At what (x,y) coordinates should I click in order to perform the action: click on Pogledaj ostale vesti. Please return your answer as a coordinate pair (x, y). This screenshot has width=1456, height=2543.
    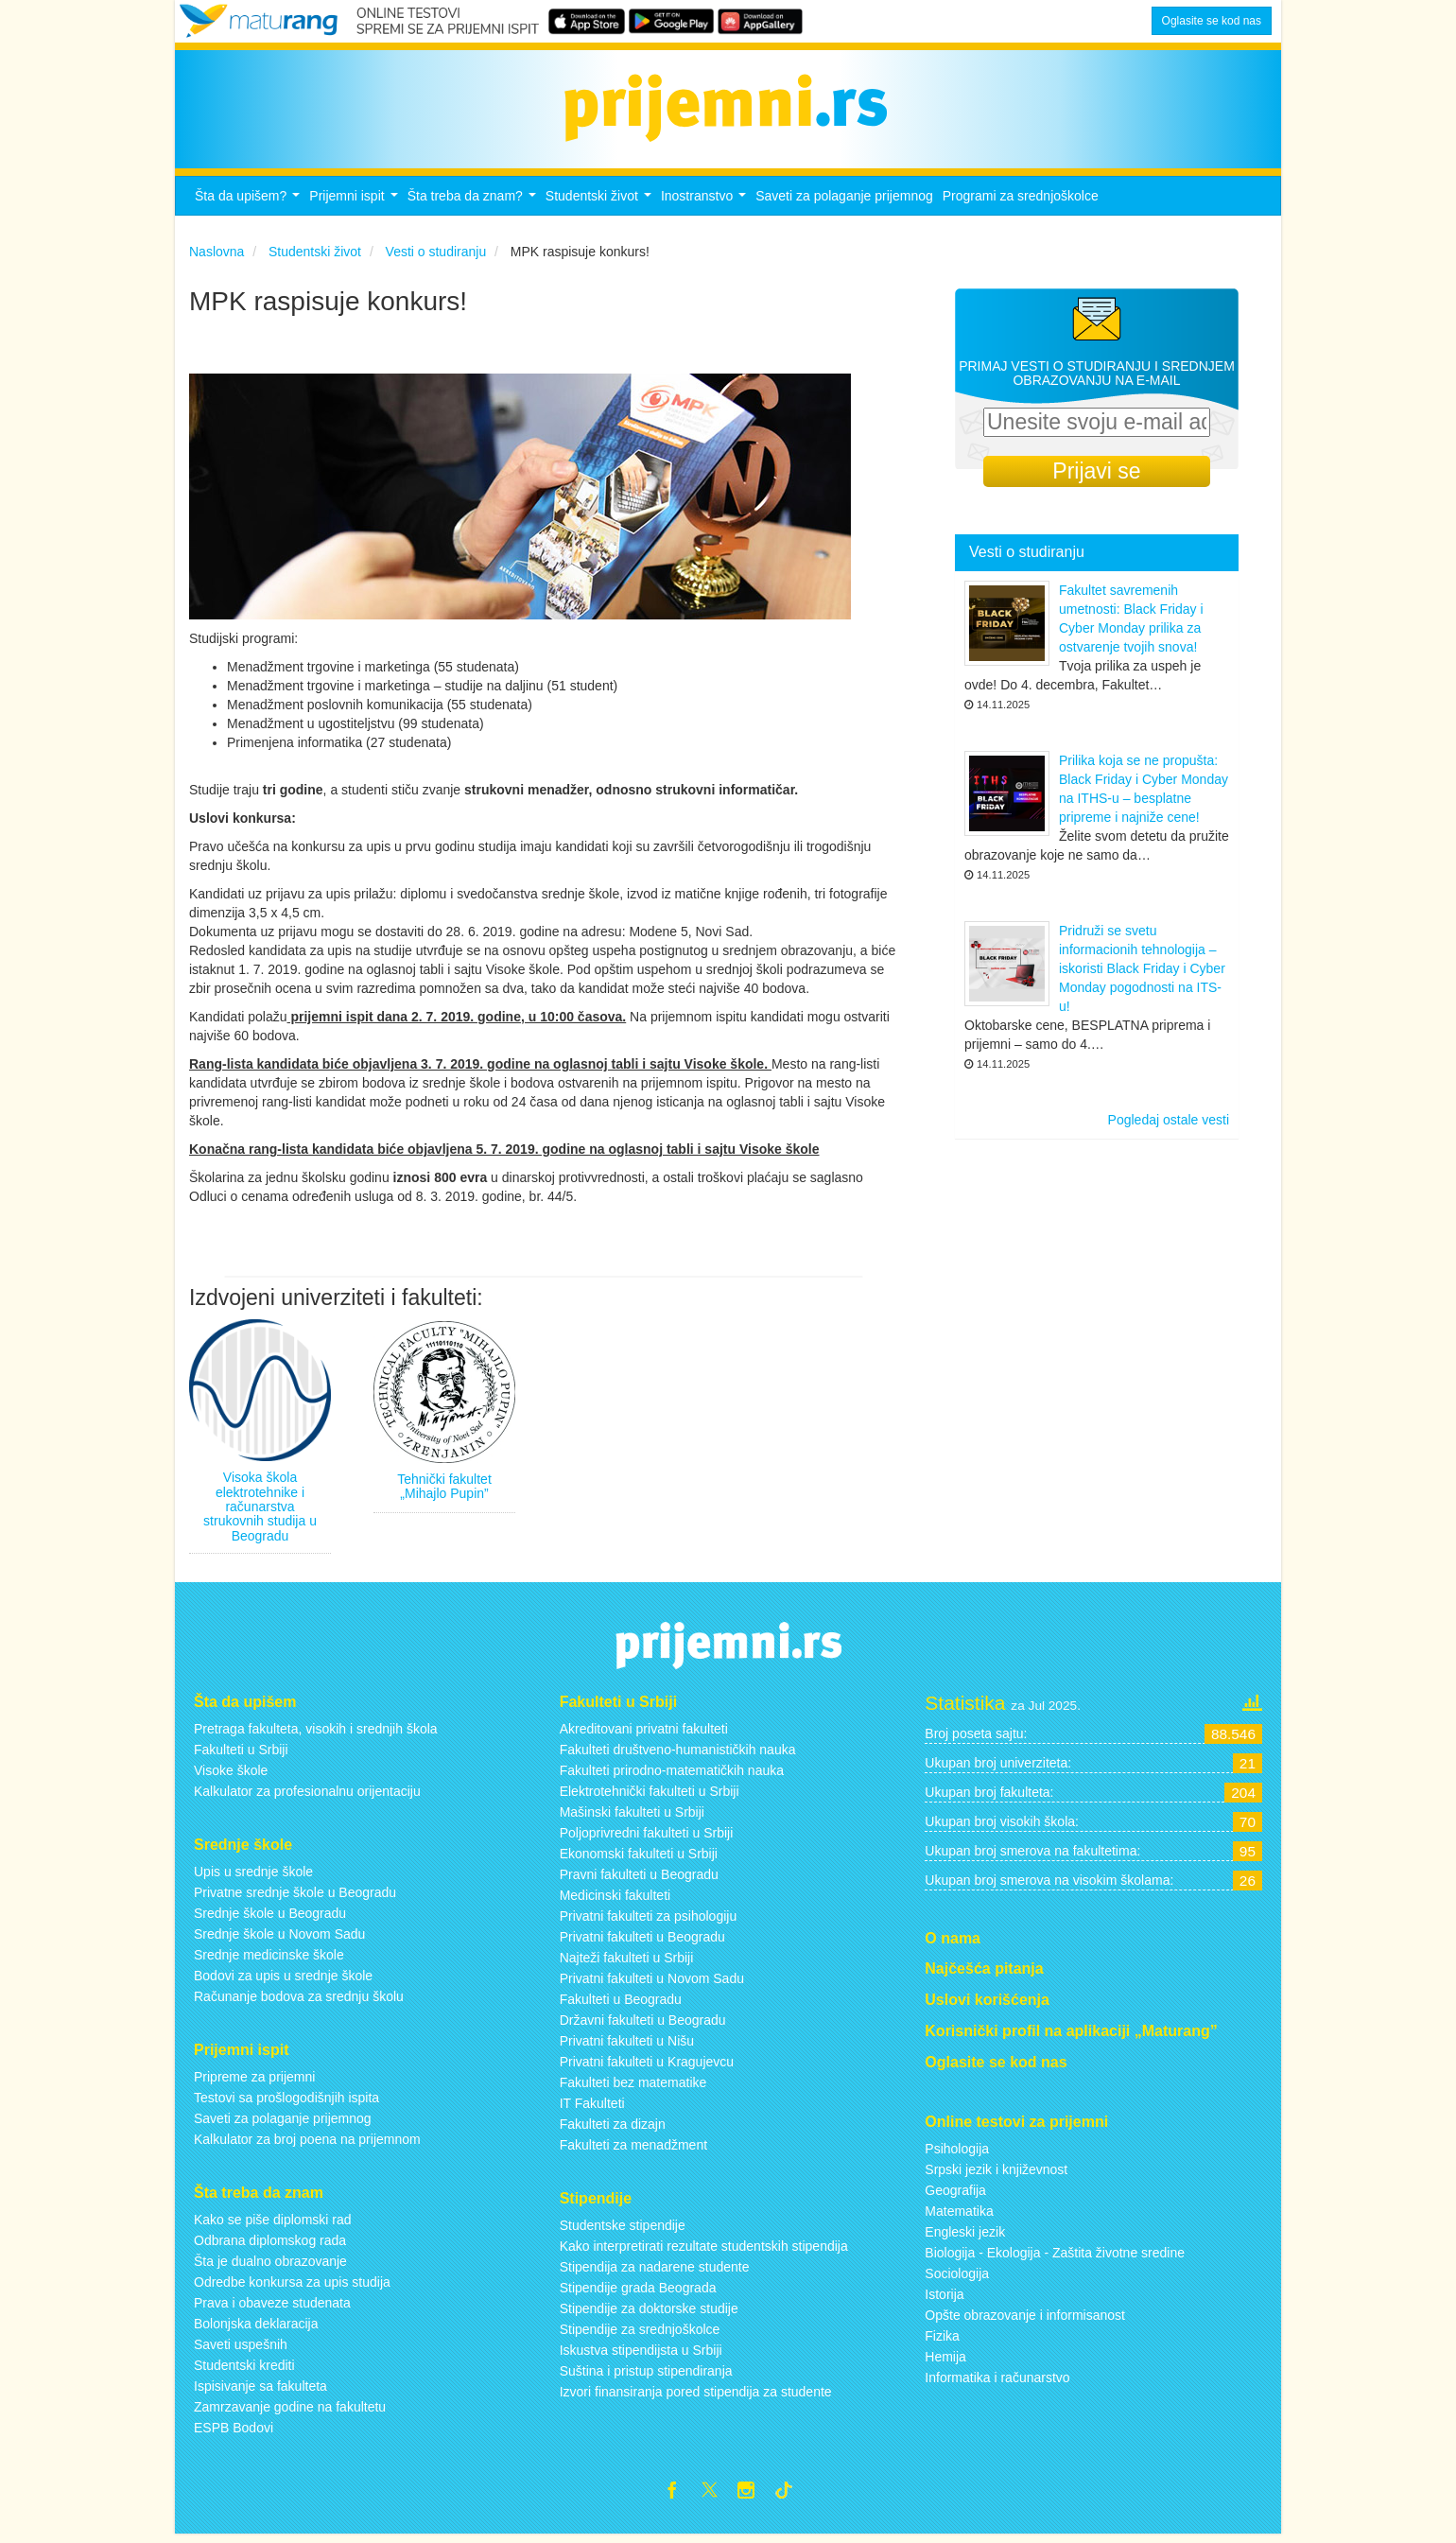
    Looking at the image, I should click on (1168, 1125).